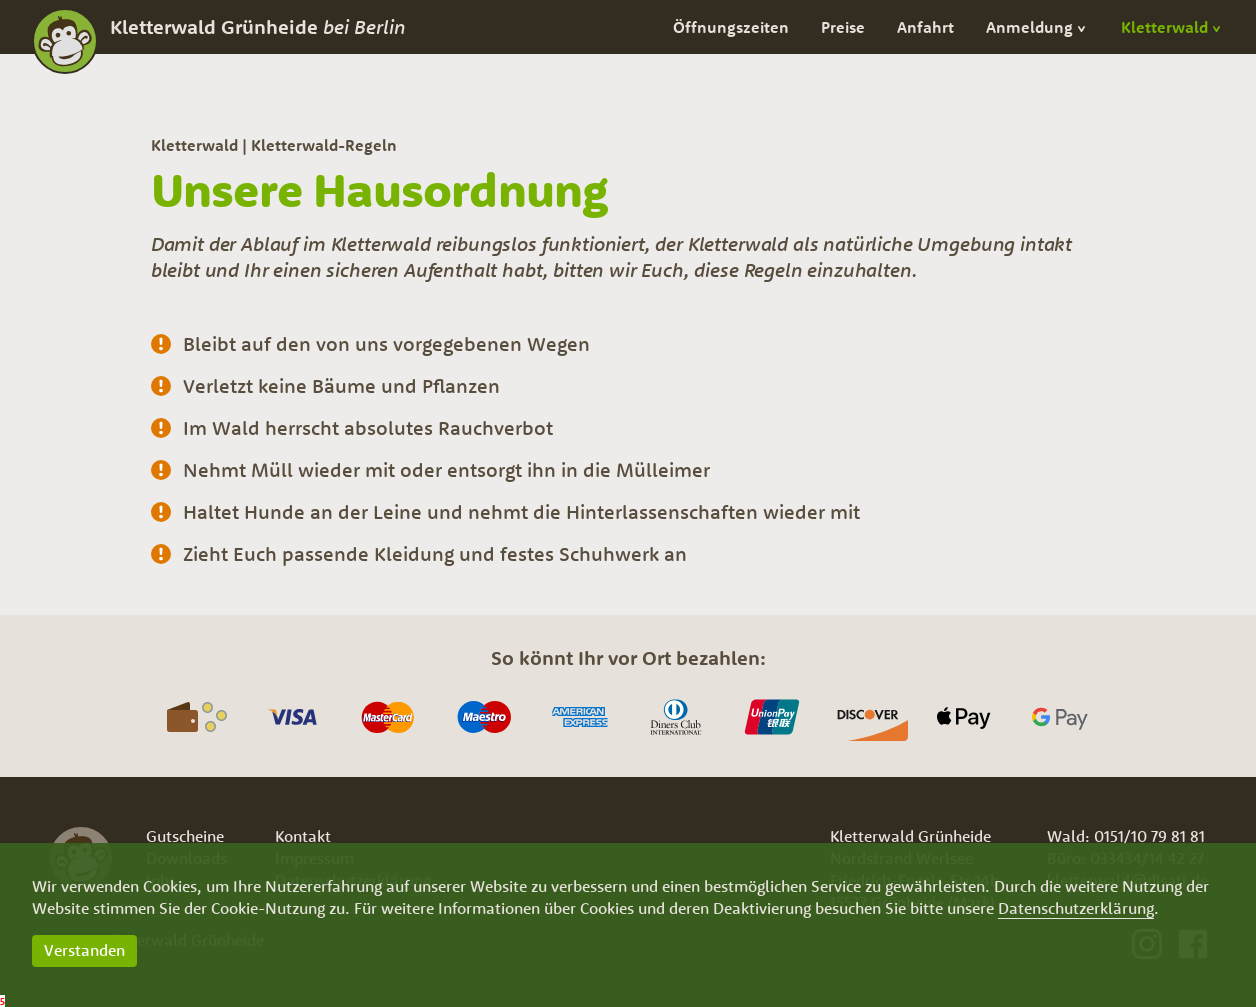  I want to click on Verstanden [button], so click(84, 950).